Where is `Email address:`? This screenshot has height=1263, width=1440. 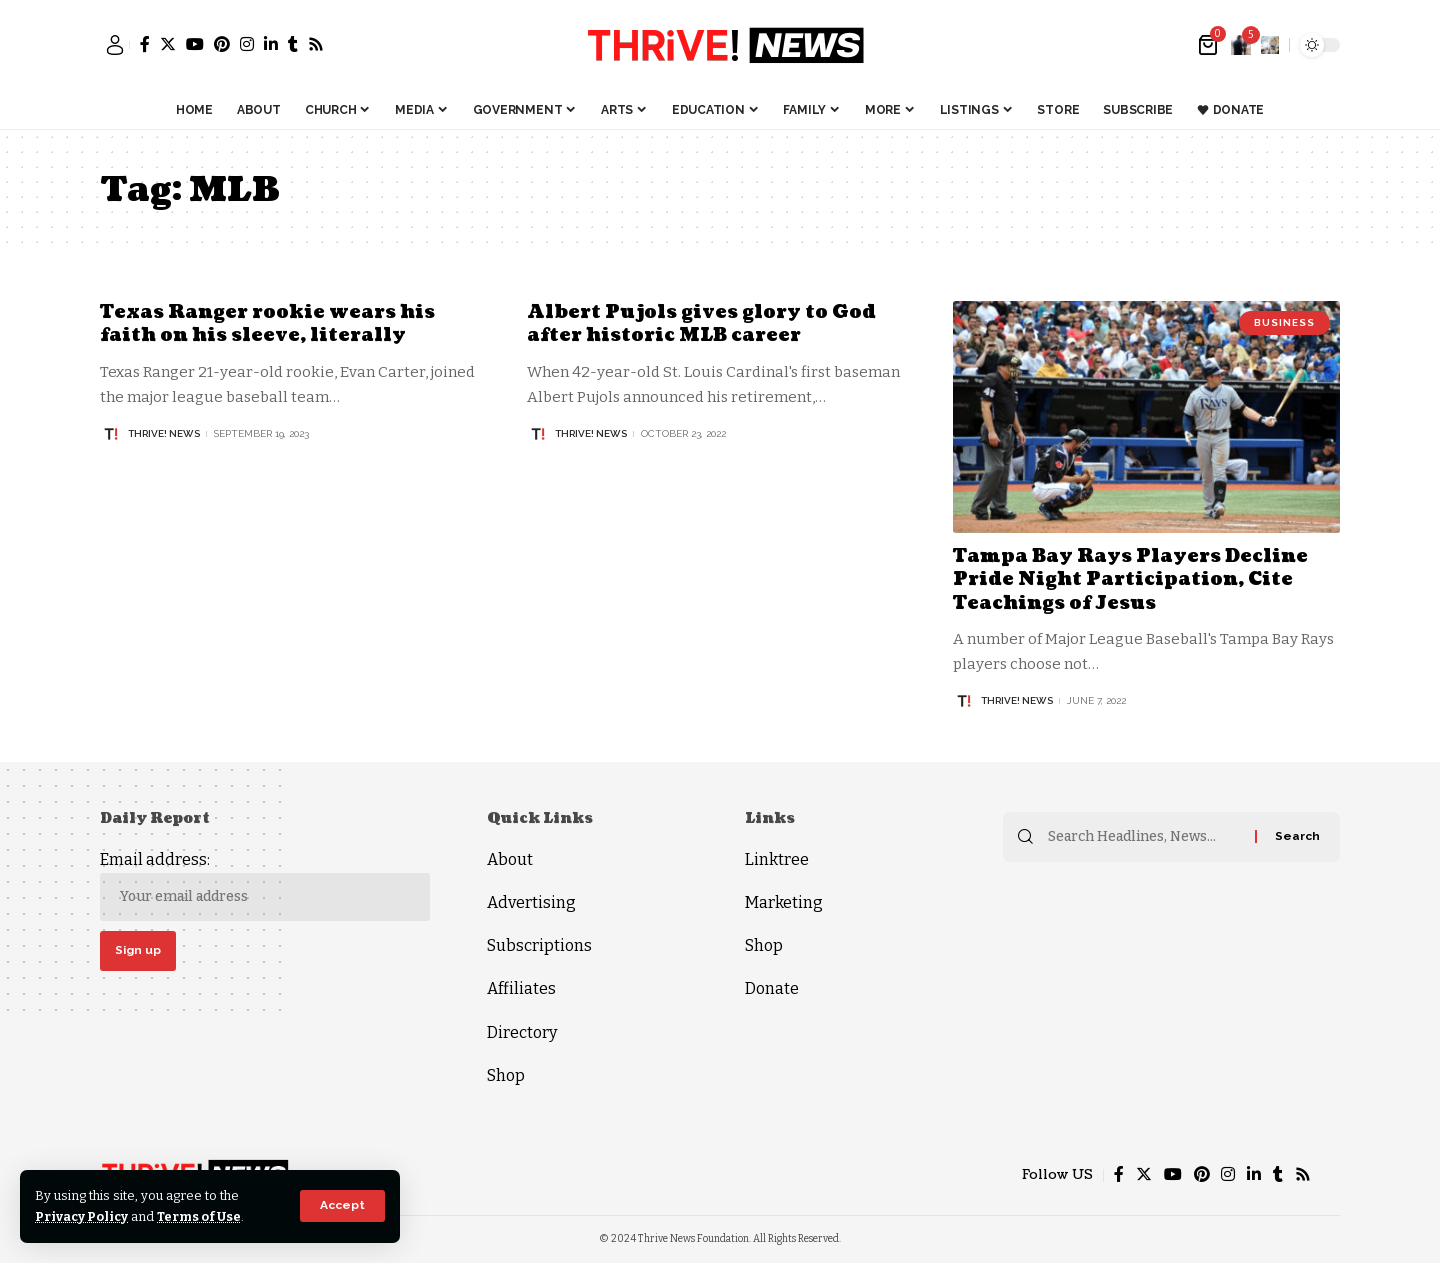
Email address: is located at coordinates (265, 885).